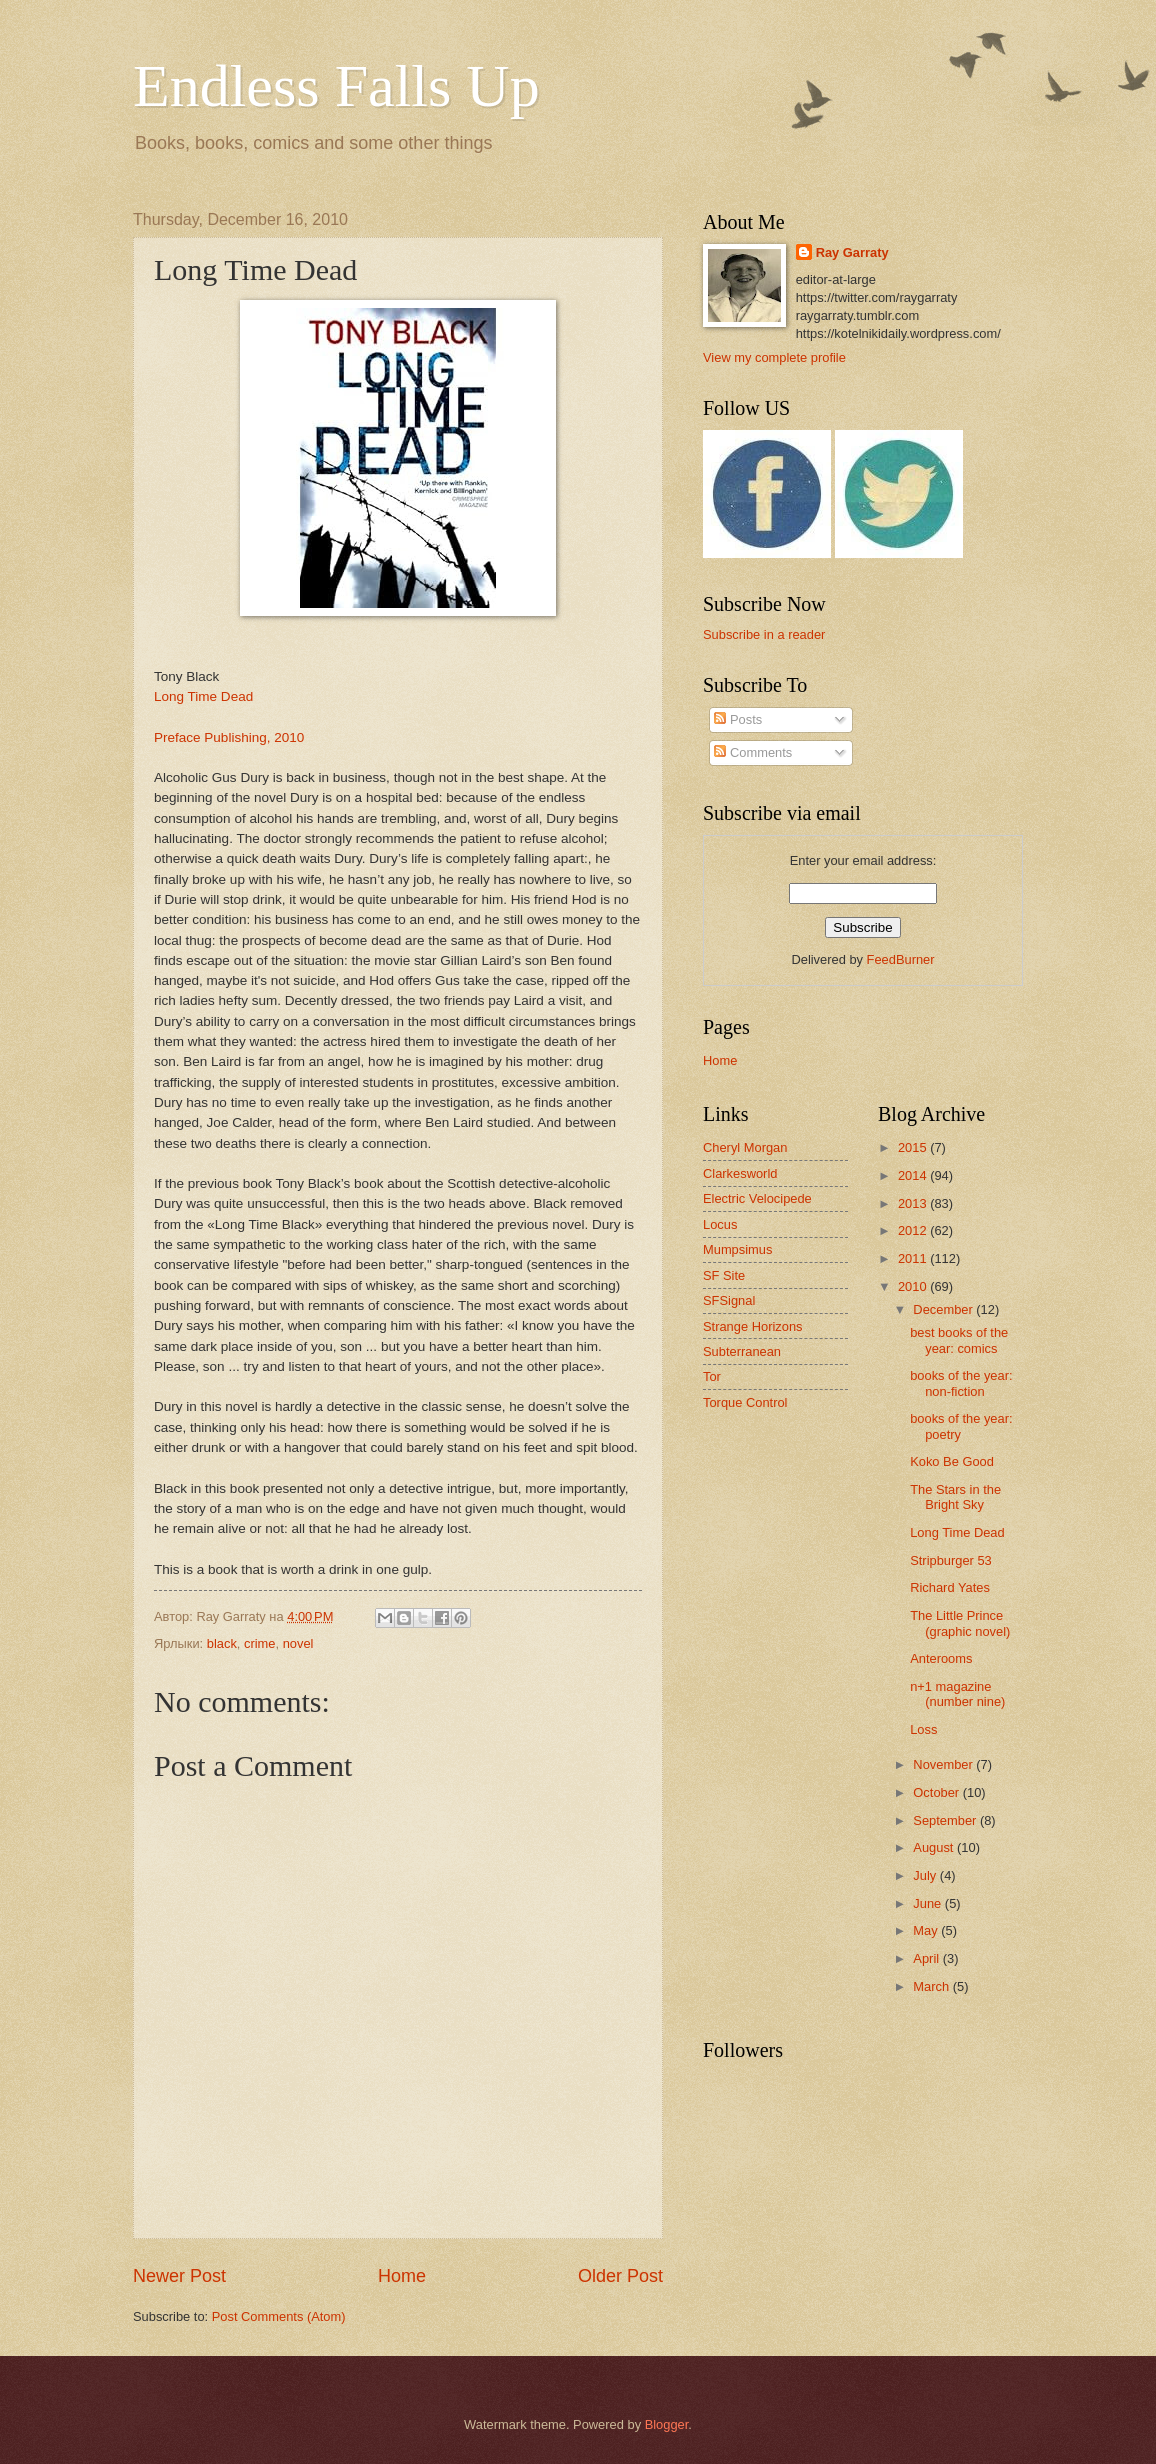 The height and width of the screenshot is (2464, 1156). I want to click on Older Post, so click(620, 2276).